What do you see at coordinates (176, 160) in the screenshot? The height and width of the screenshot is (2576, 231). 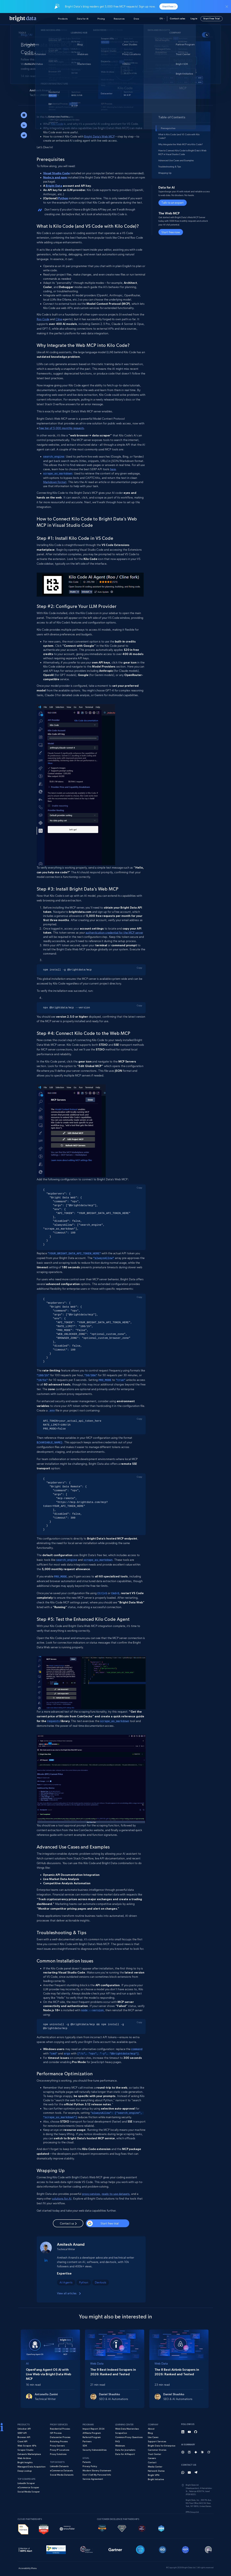 I see `Advanced Use Cases and Examples` at bounding box center [176, 160].